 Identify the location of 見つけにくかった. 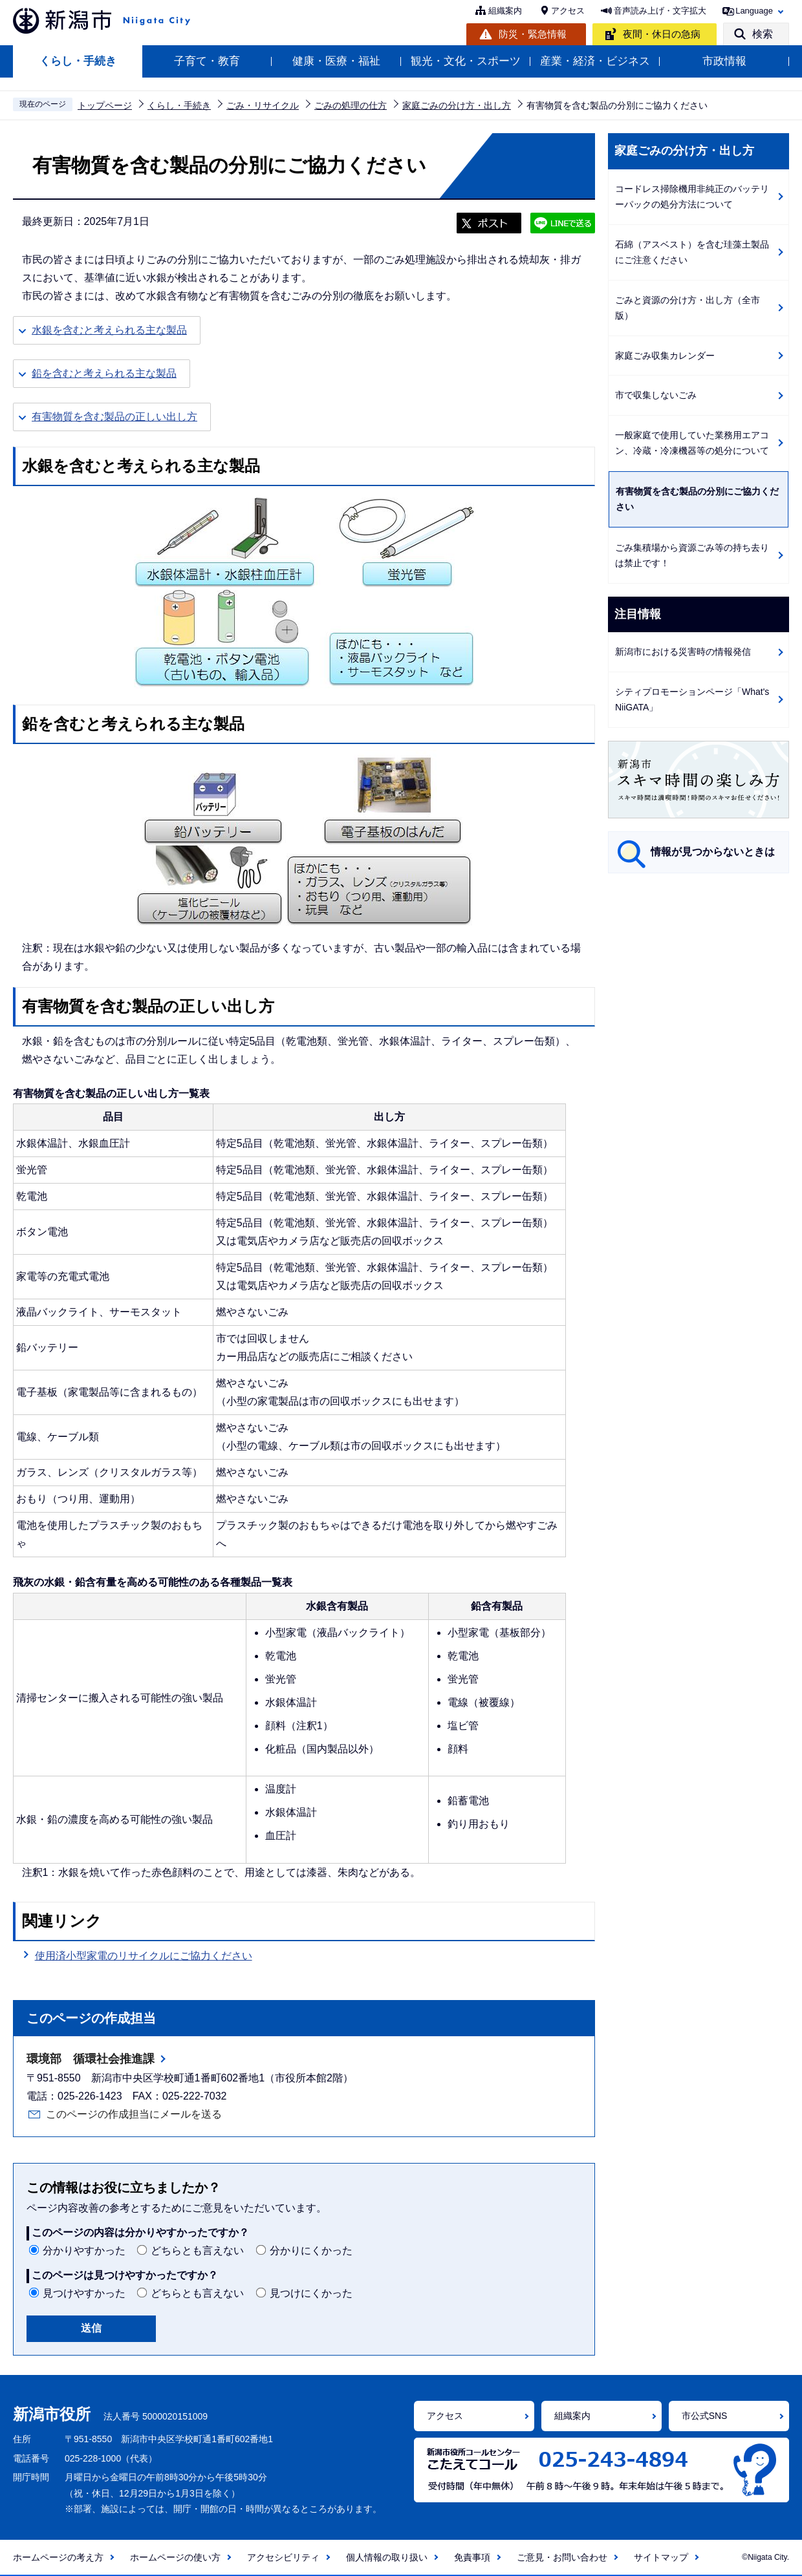
(311, 2293).